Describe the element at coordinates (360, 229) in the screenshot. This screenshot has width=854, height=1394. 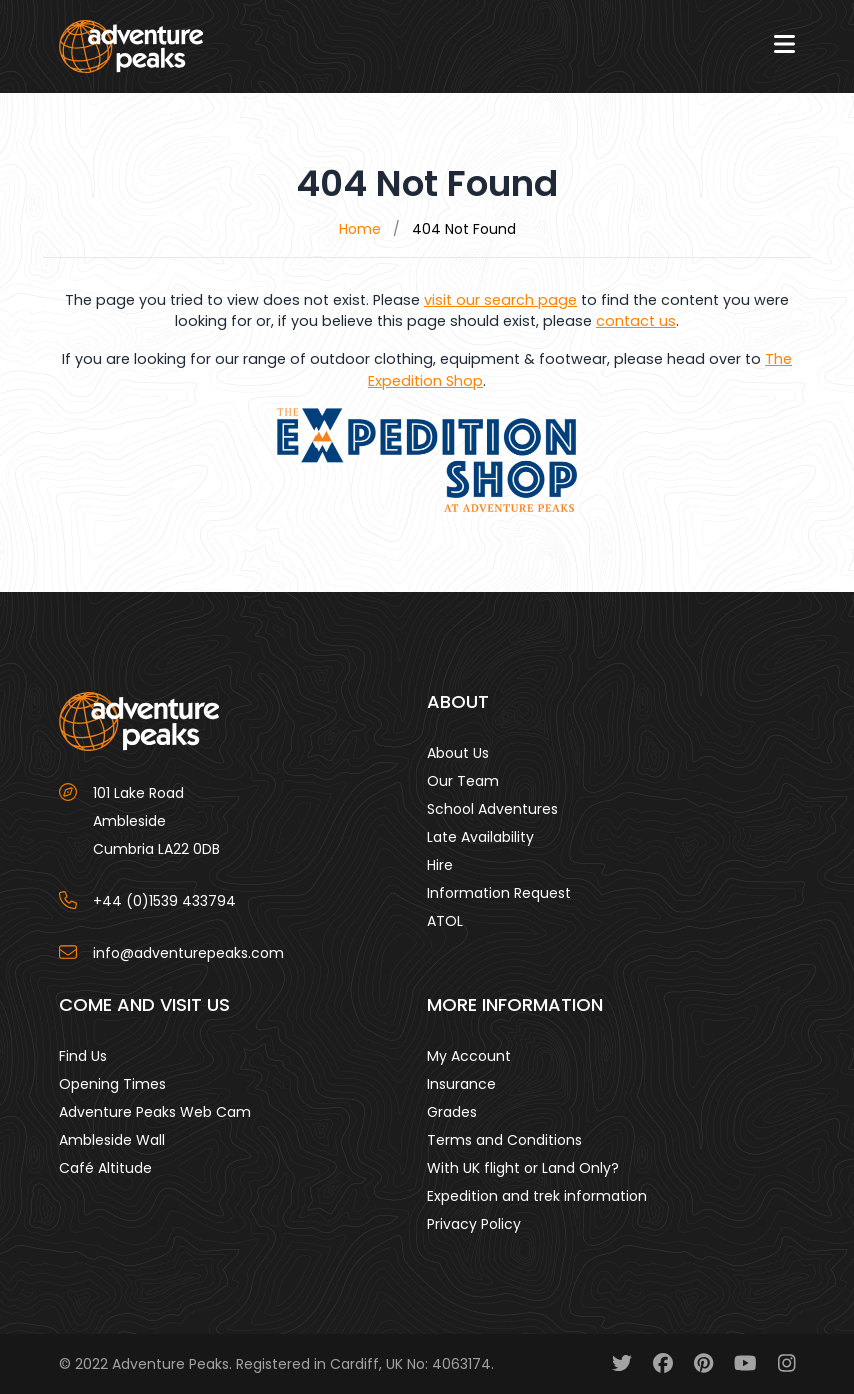
I see `Home` at that location.